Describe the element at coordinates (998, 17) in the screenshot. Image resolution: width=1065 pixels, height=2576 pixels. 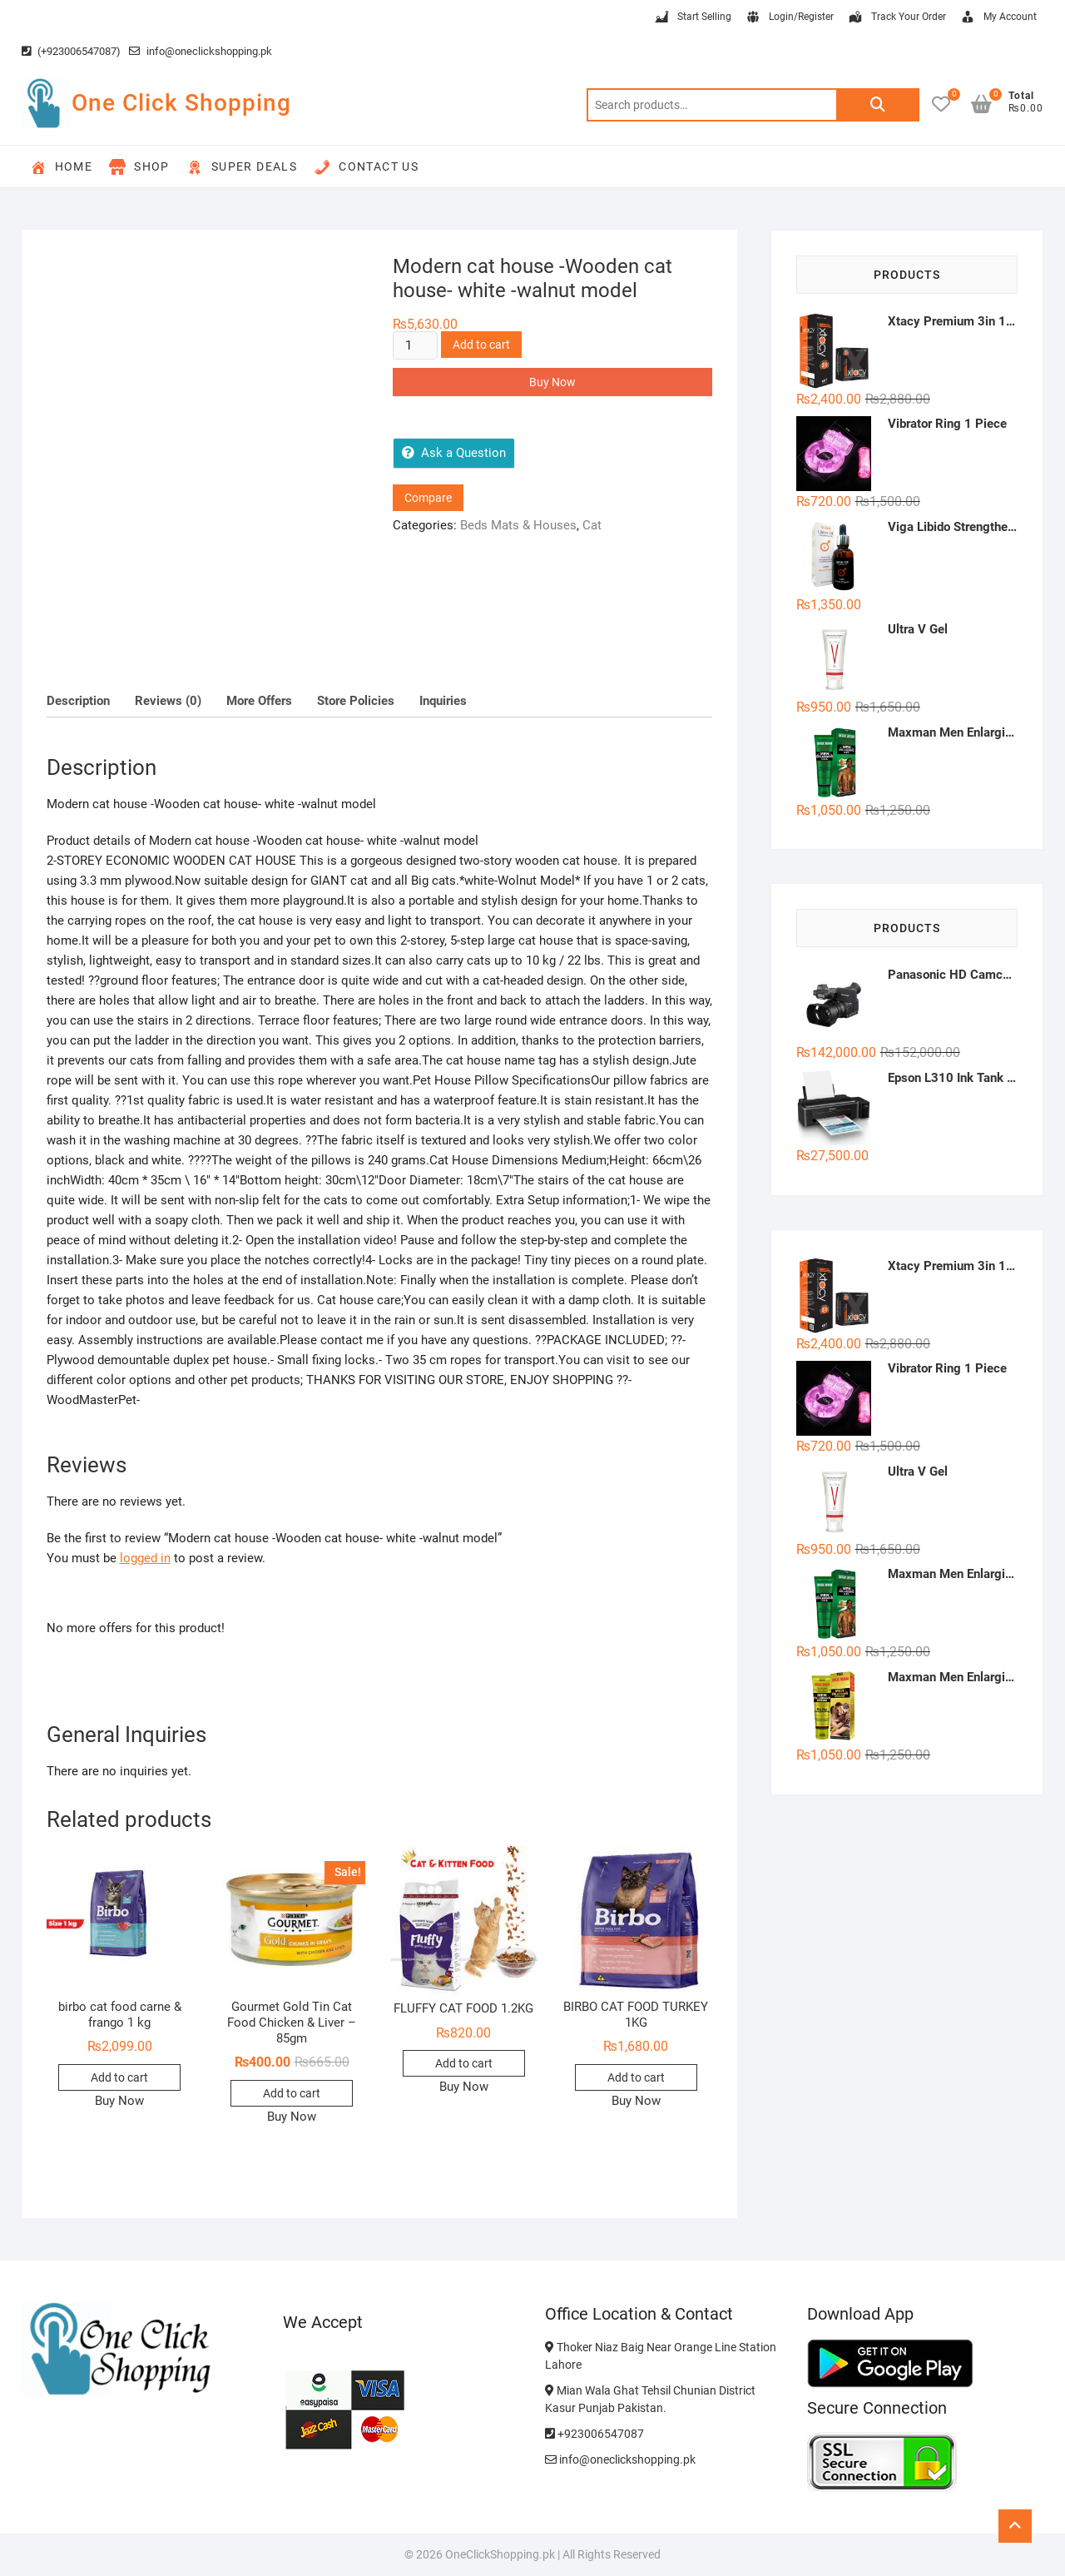
I see `My Account` at that location.